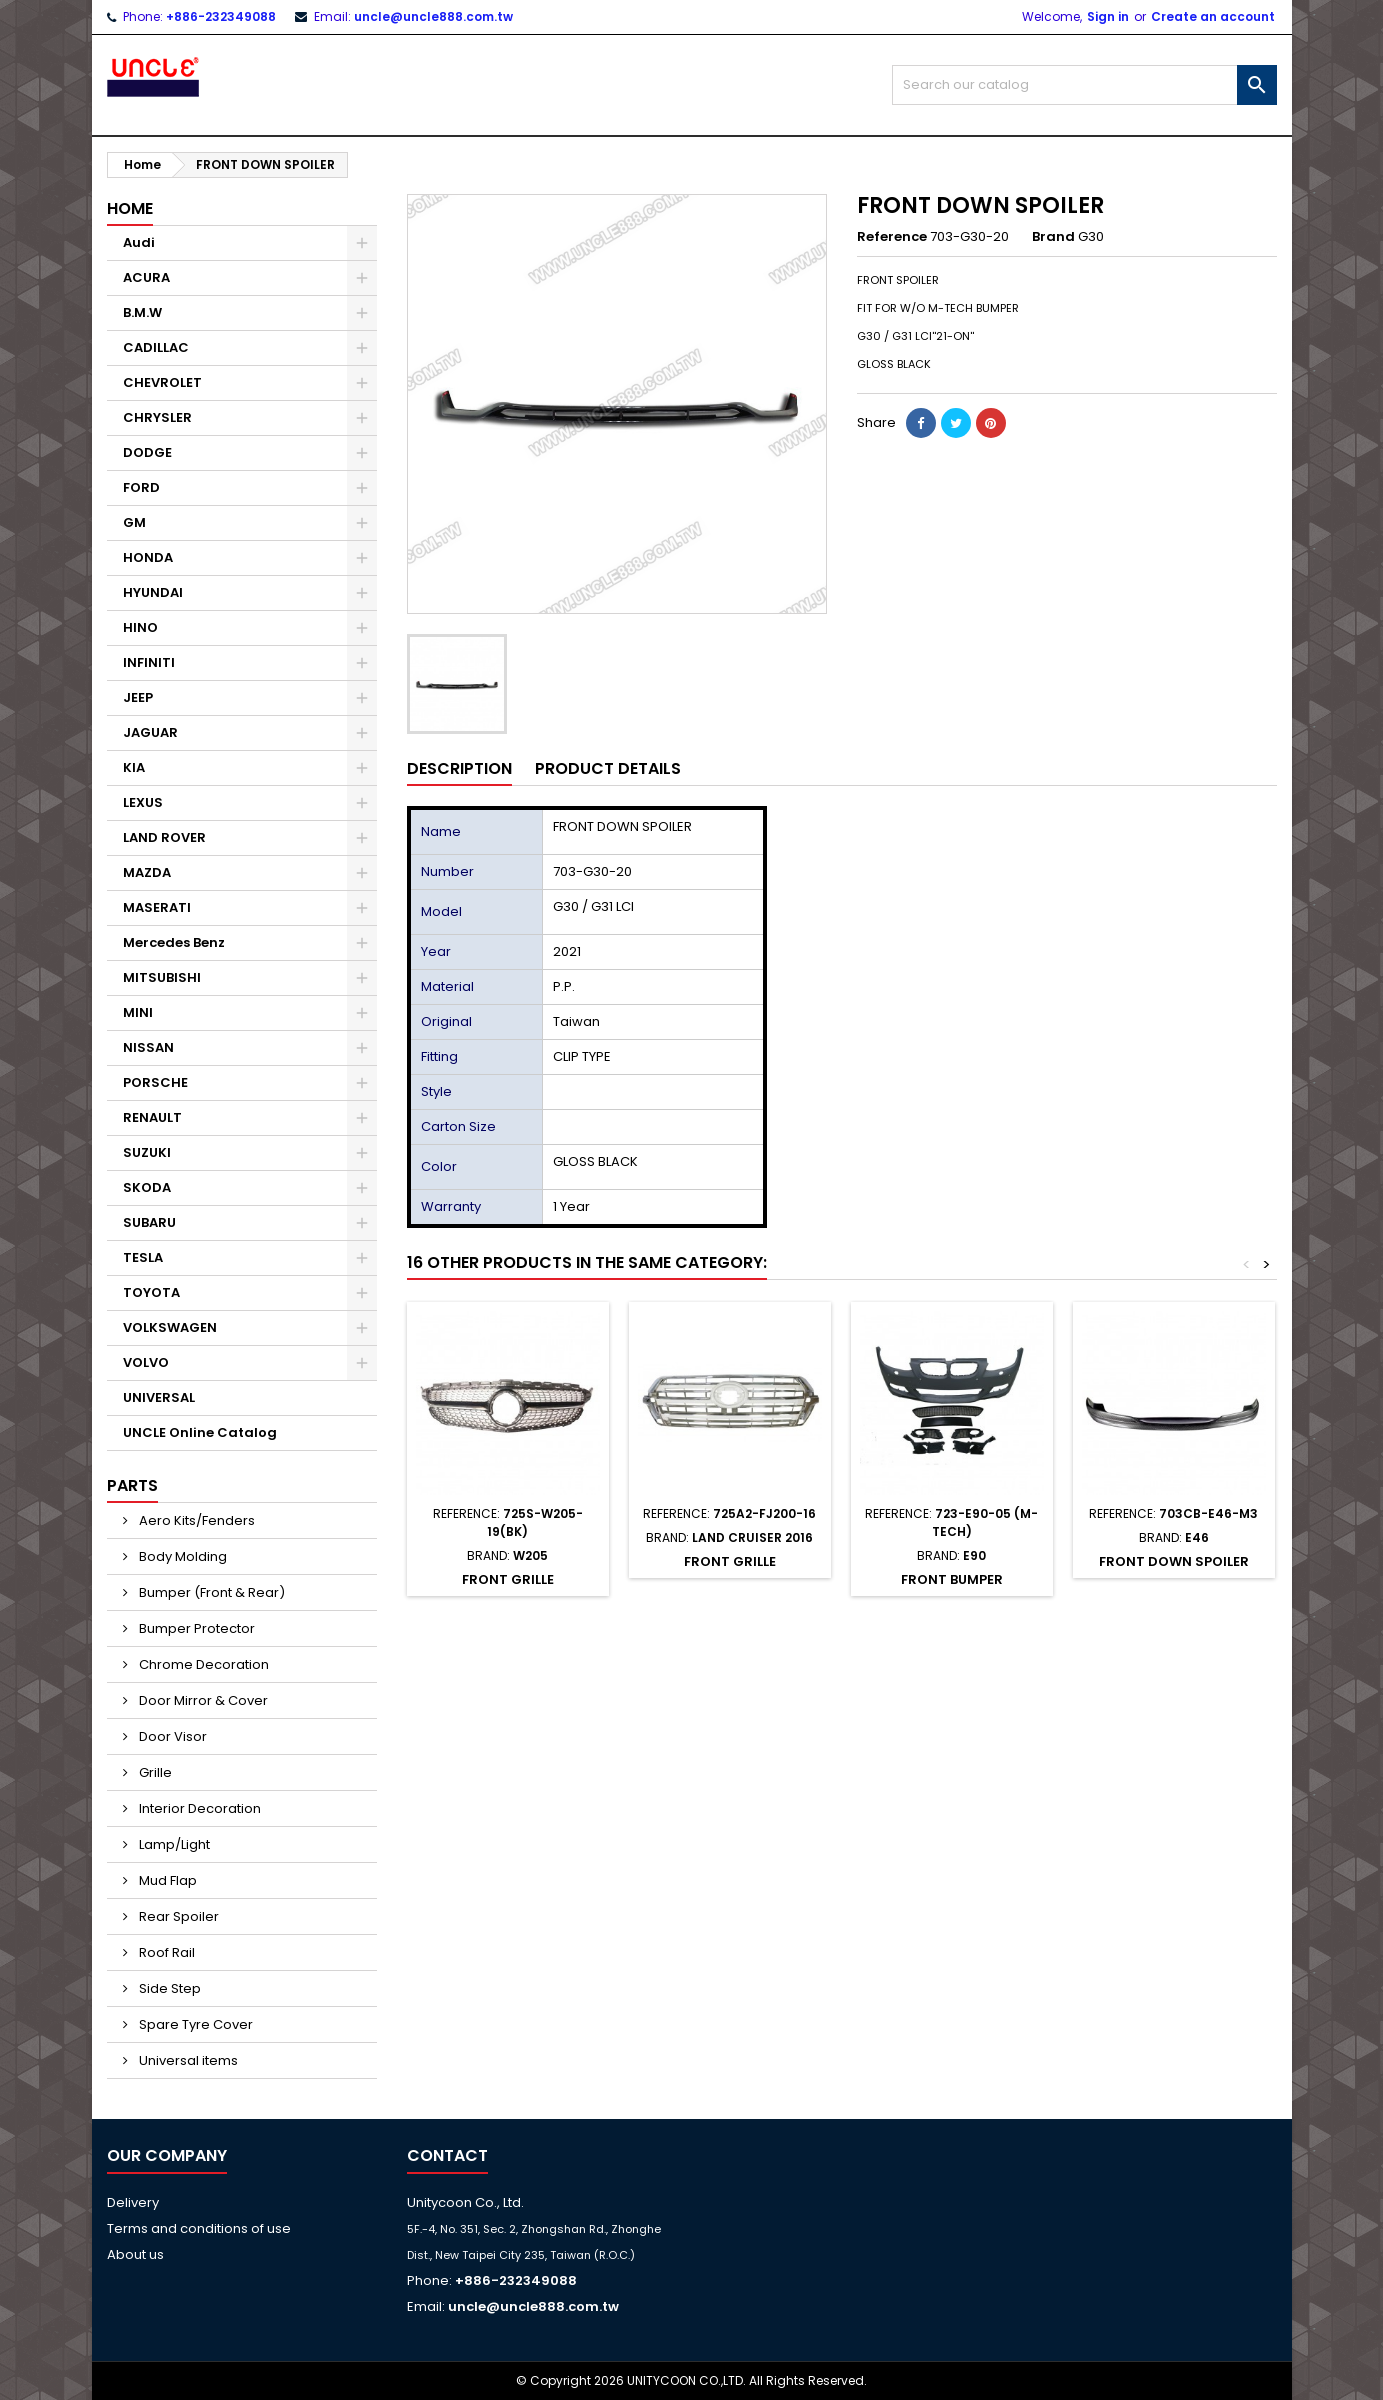 This screenshot has height=2400, width=1383. What do you see at coordinates (138, 697) in the screenshot?
I see `JEEP` at bounding box center [138, 697].